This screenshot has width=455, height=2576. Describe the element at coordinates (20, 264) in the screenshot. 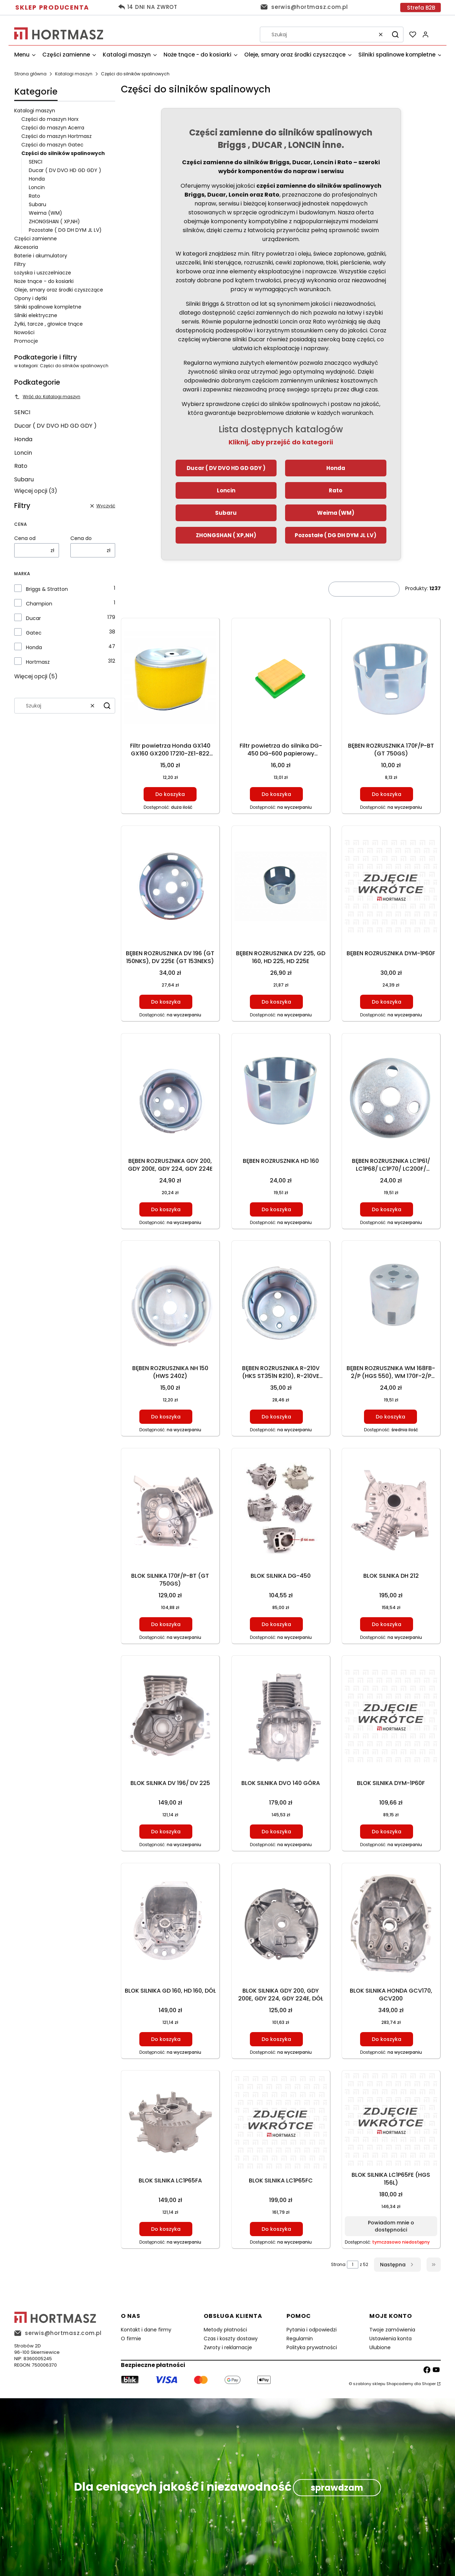

I see `Filtry` at that location.